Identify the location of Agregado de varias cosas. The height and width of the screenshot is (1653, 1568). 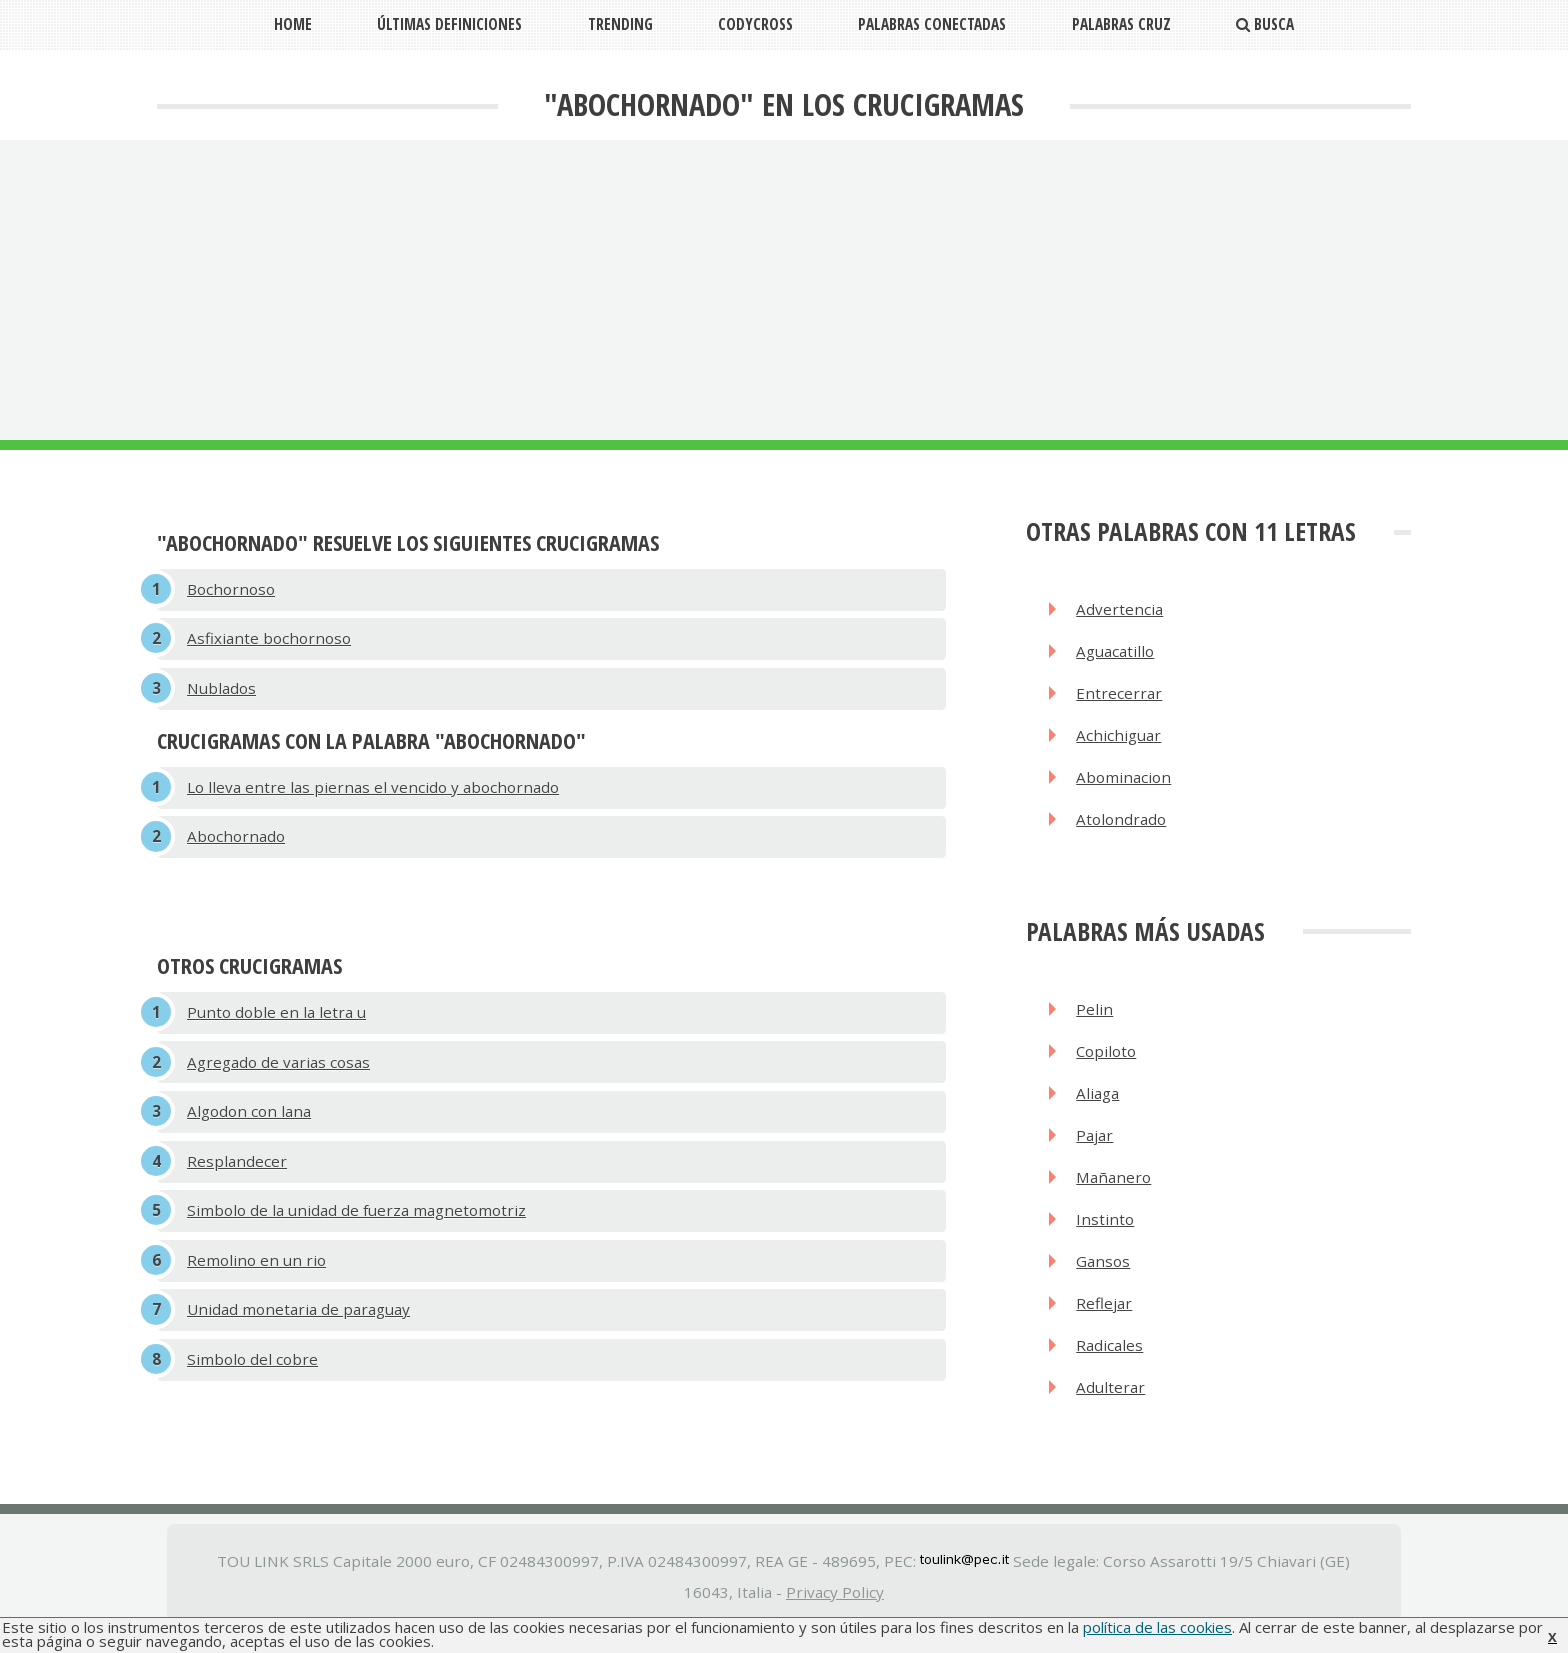
(278, 1068).